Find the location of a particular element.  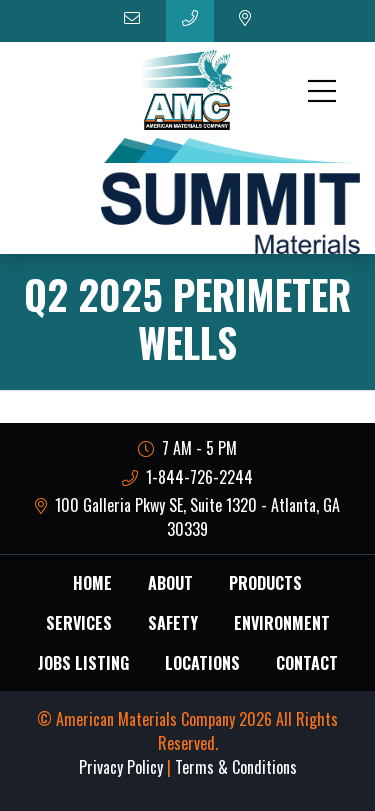

Jobs Listing is located at coordinates (83, 663).